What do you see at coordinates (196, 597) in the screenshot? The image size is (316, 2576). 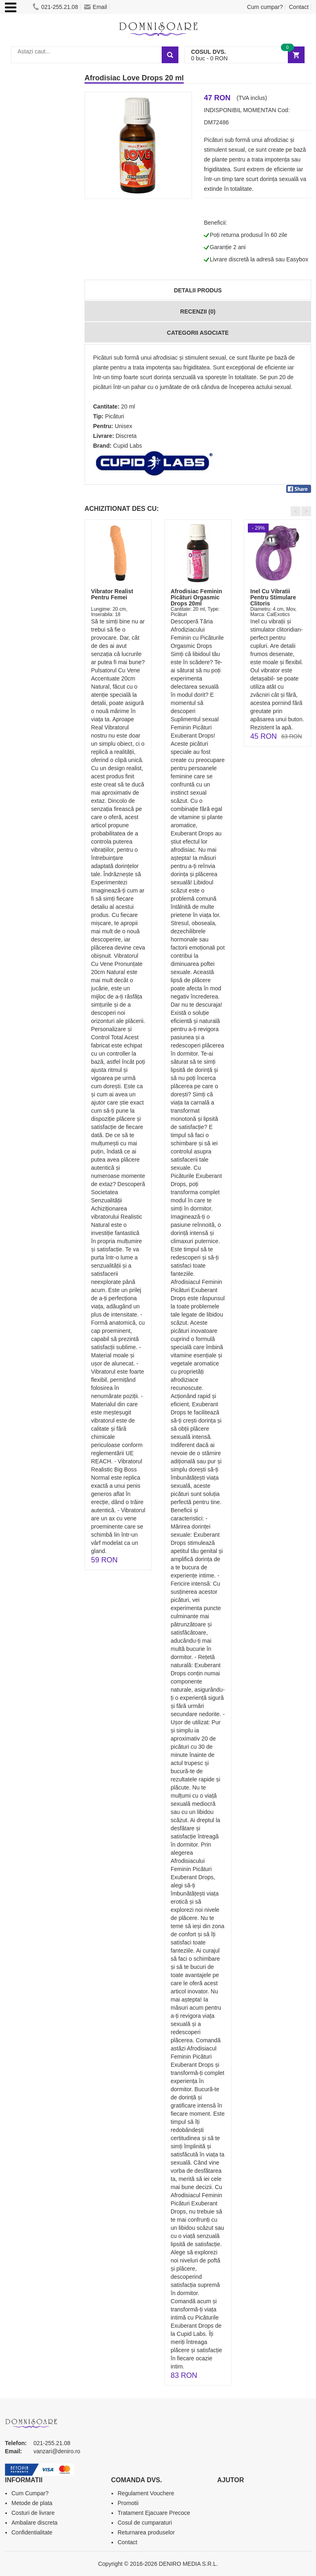 I see `Afrodisiac Feminin Picături Orgasmic Drops 20ml` at bounding box center [196, 597].